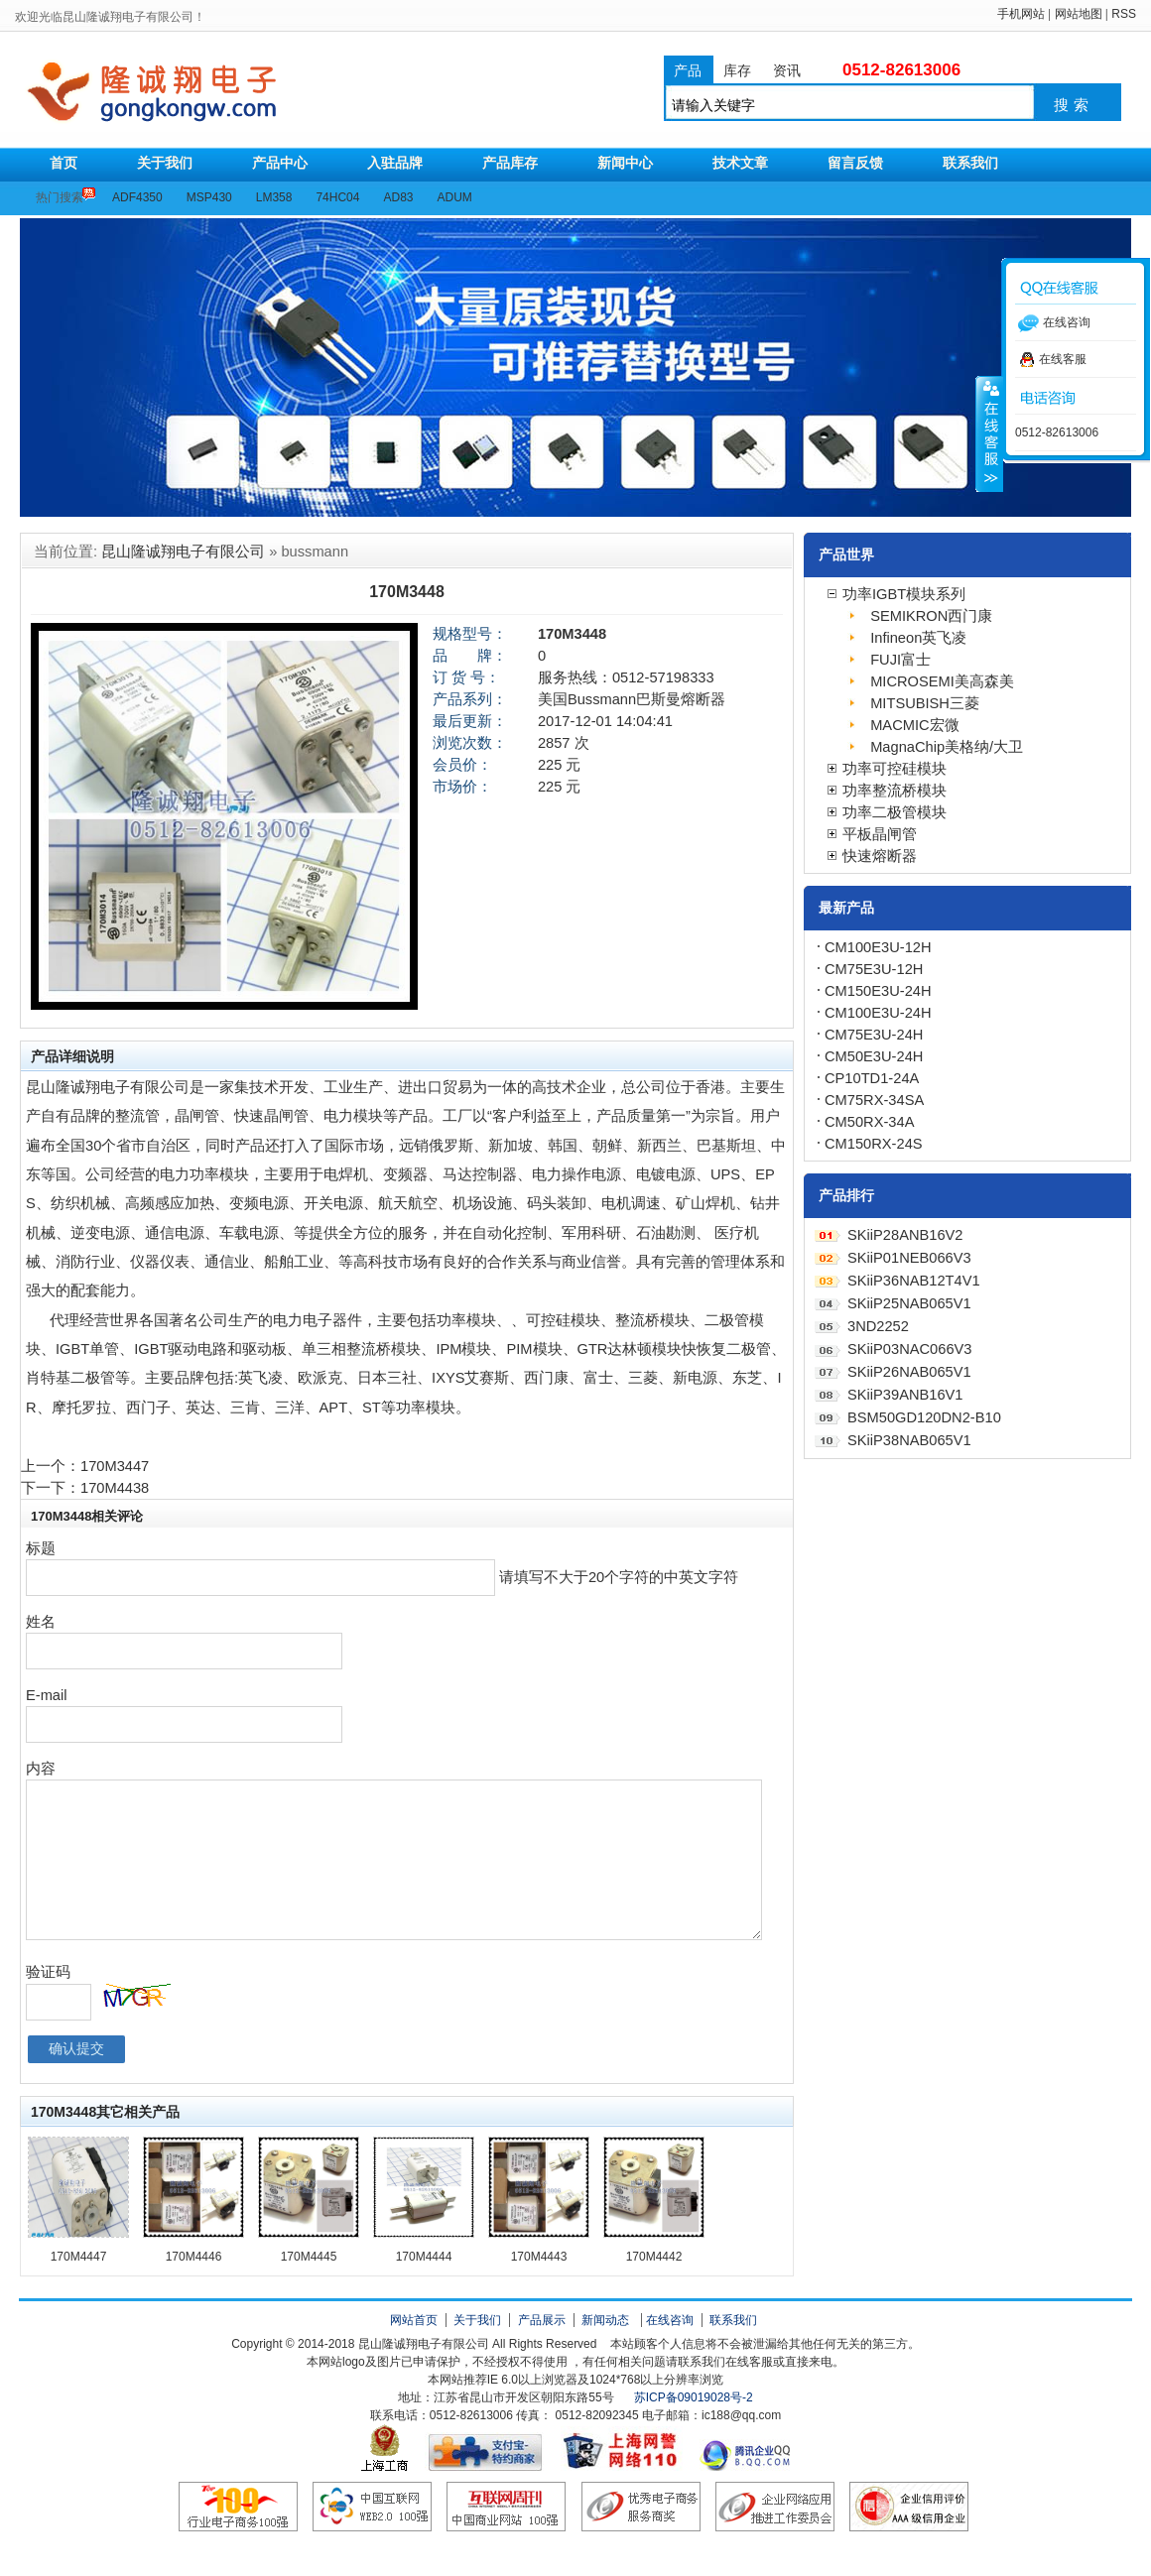 This screenshot has height=2576, width=1151. Describe the element at coordinates (337, 197) in the screenshot. I see `74HC04` at that location.